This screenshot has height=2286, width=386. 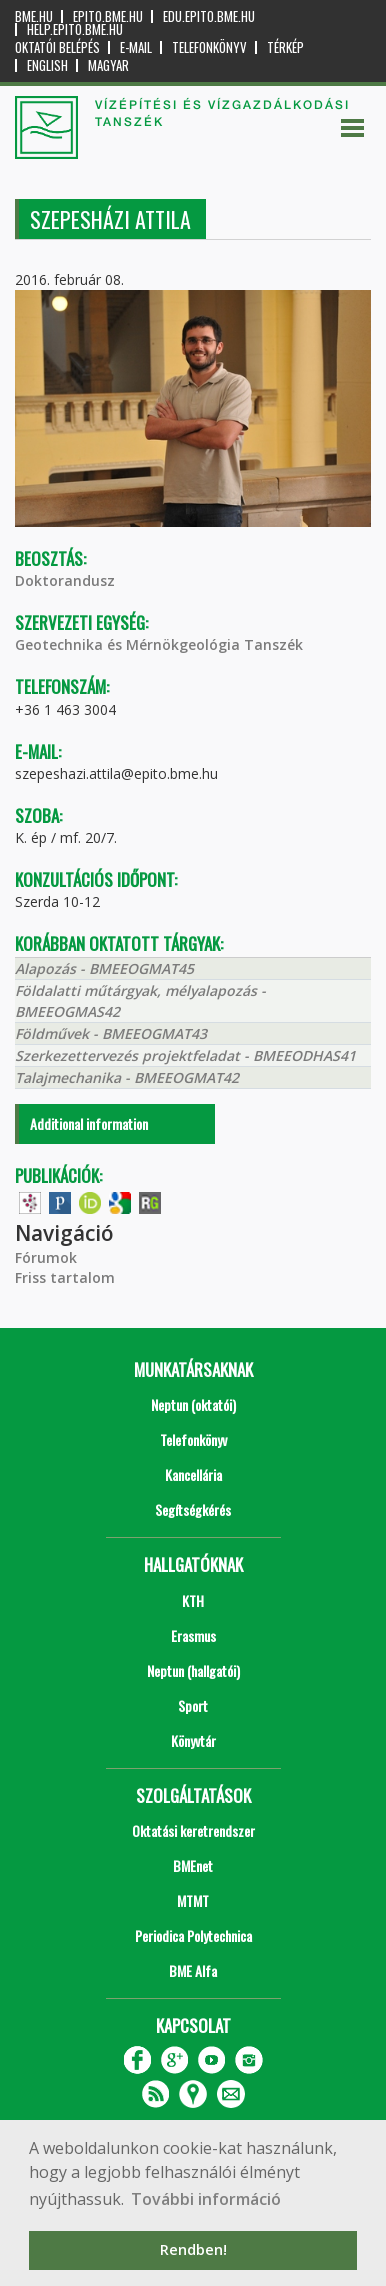 I want to click on Talajmechanika - BMEEOGMAT42, so click(x=127, y=1077).